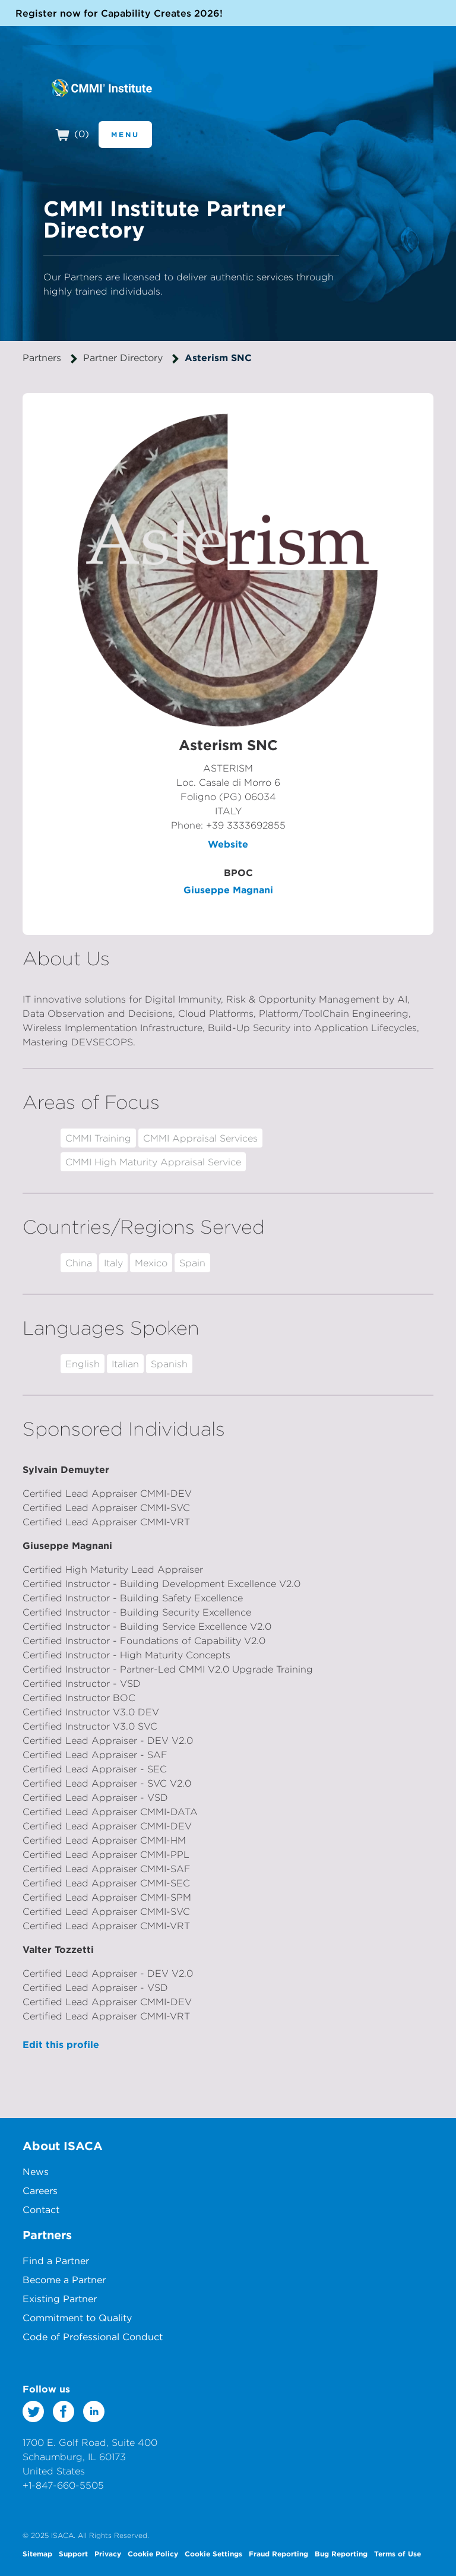 Image resolution: width=456 pixels, height=2576 pixels. Describe the element at coordinates (213, 2553) in the screenshot. I see `Cookie Settings` at that location.